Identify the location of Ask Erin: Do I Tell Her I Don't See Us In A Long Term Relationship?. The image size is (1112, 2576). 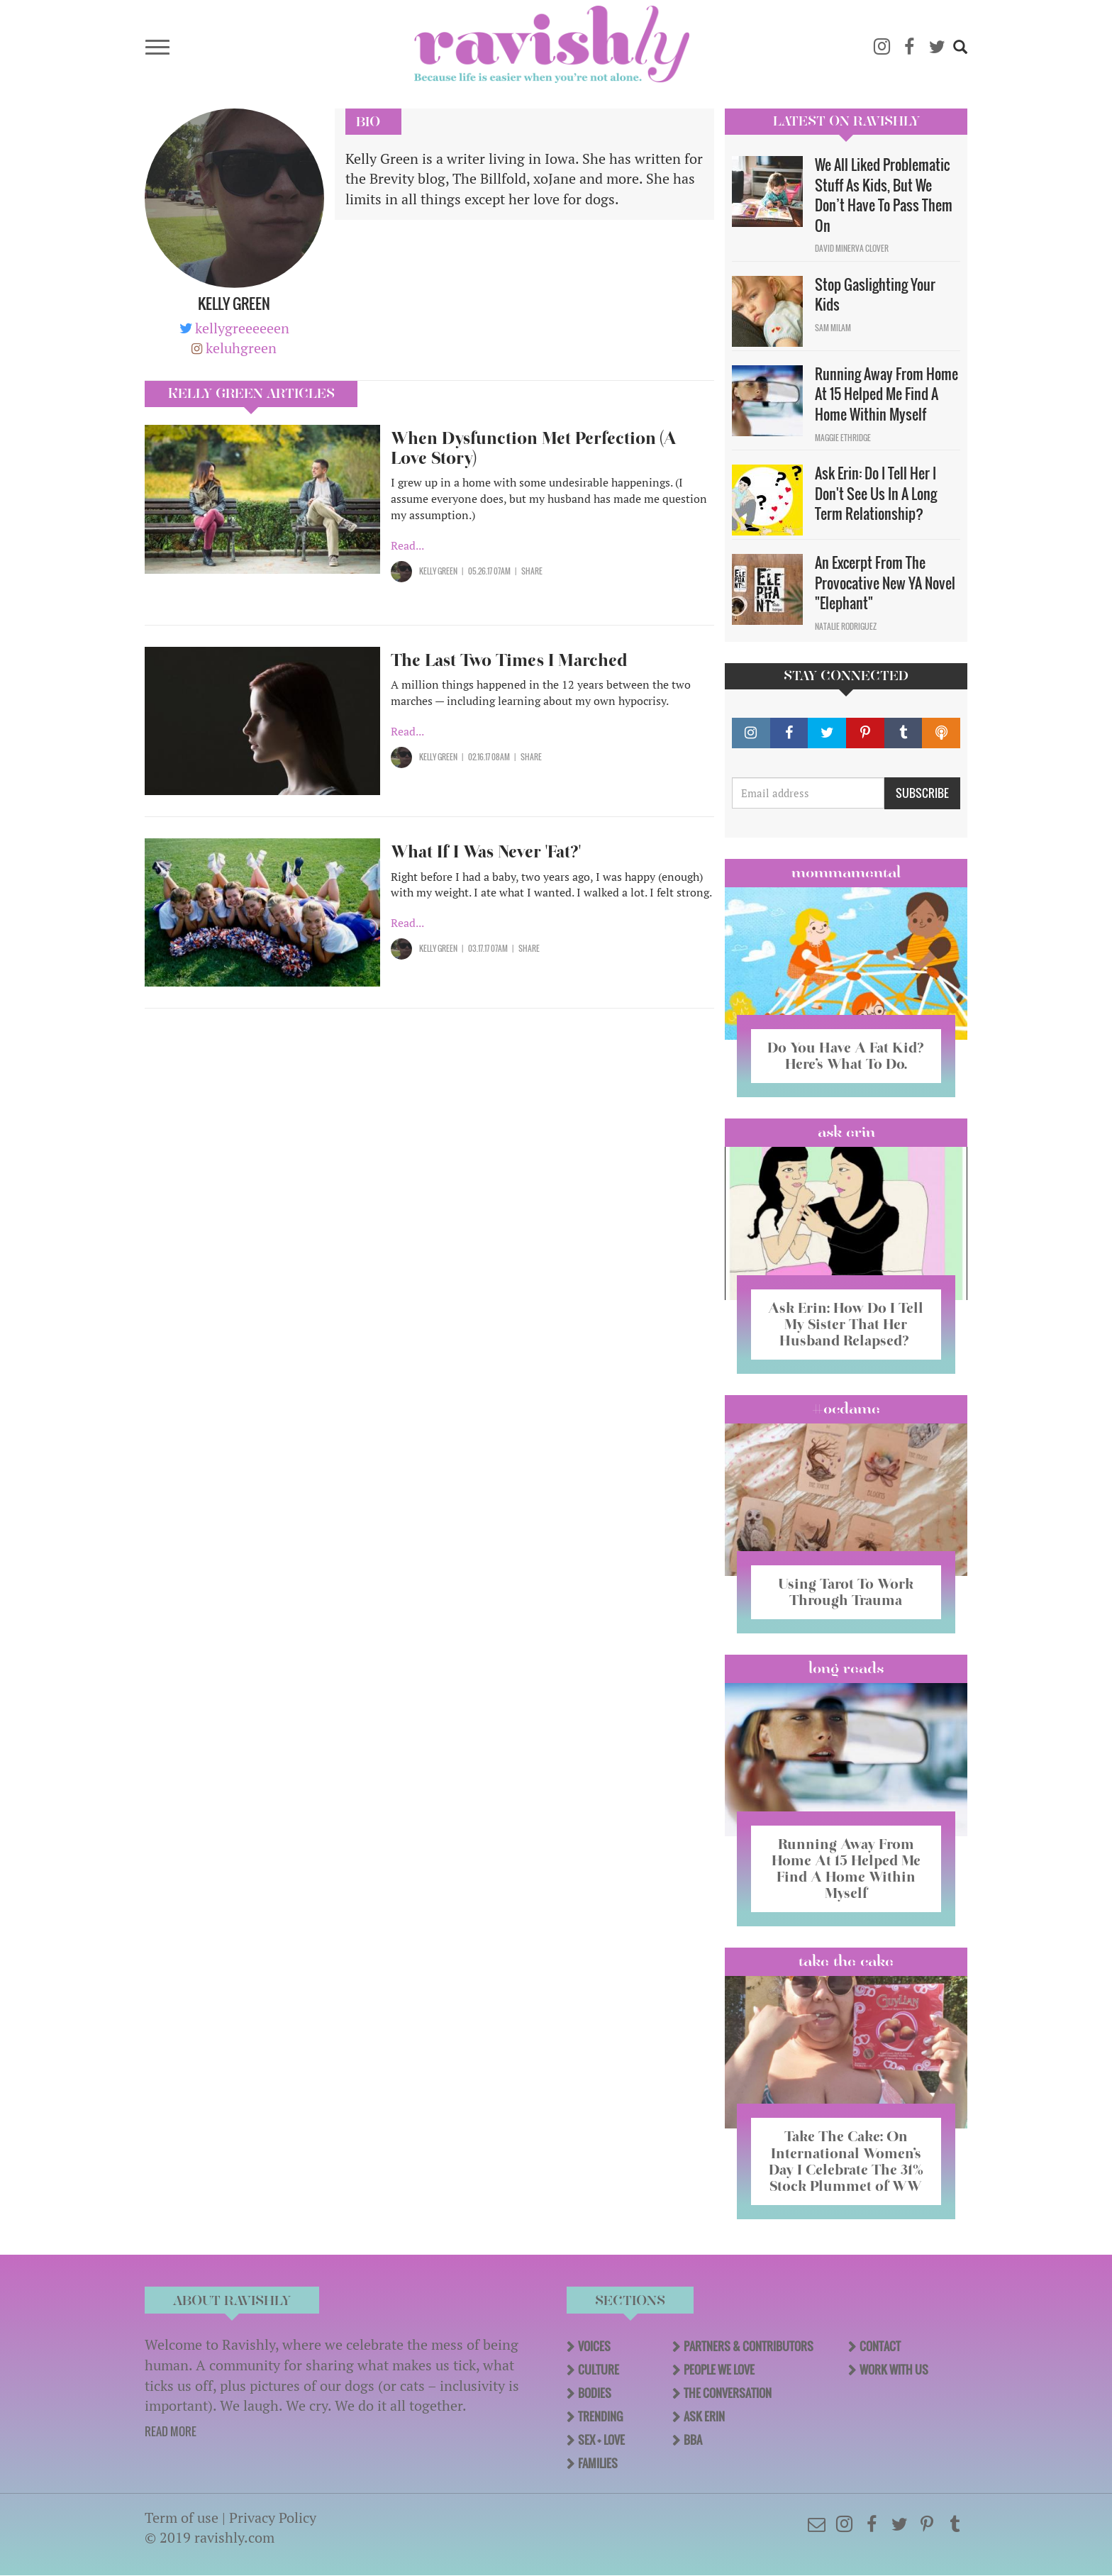
(876, 493).